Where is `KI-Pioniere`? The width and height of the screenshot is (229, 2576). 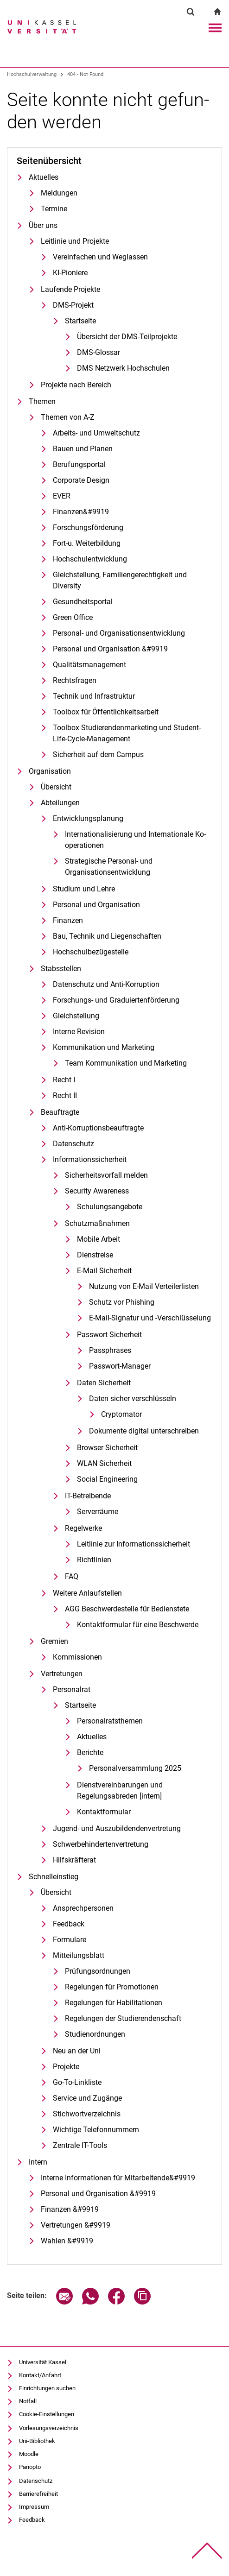
KI-Pioniere is located at coordinates (70, 272).